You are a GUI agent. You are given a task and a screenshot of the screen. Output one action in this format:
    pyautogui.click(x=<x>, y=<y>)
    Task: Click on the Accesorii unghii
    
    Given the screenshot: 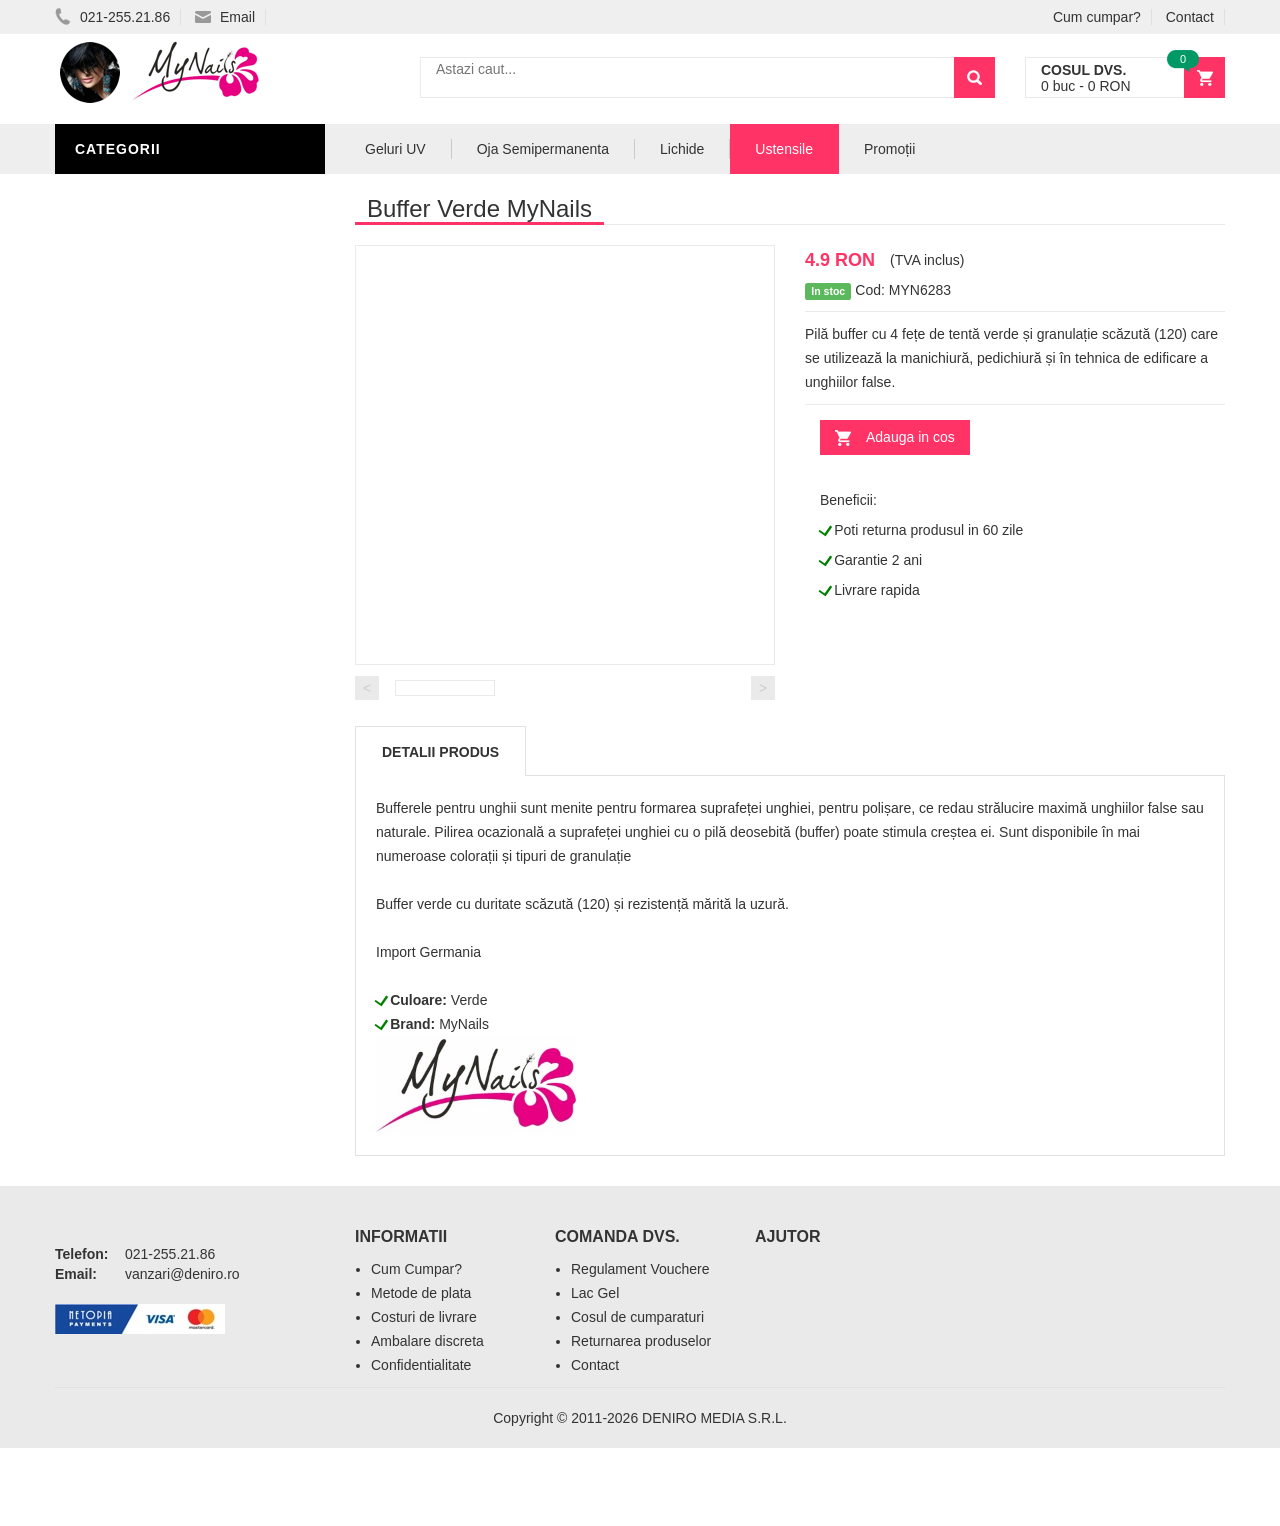 What is the action you would take?
    pyautogui.click(x=145, y=462)
    